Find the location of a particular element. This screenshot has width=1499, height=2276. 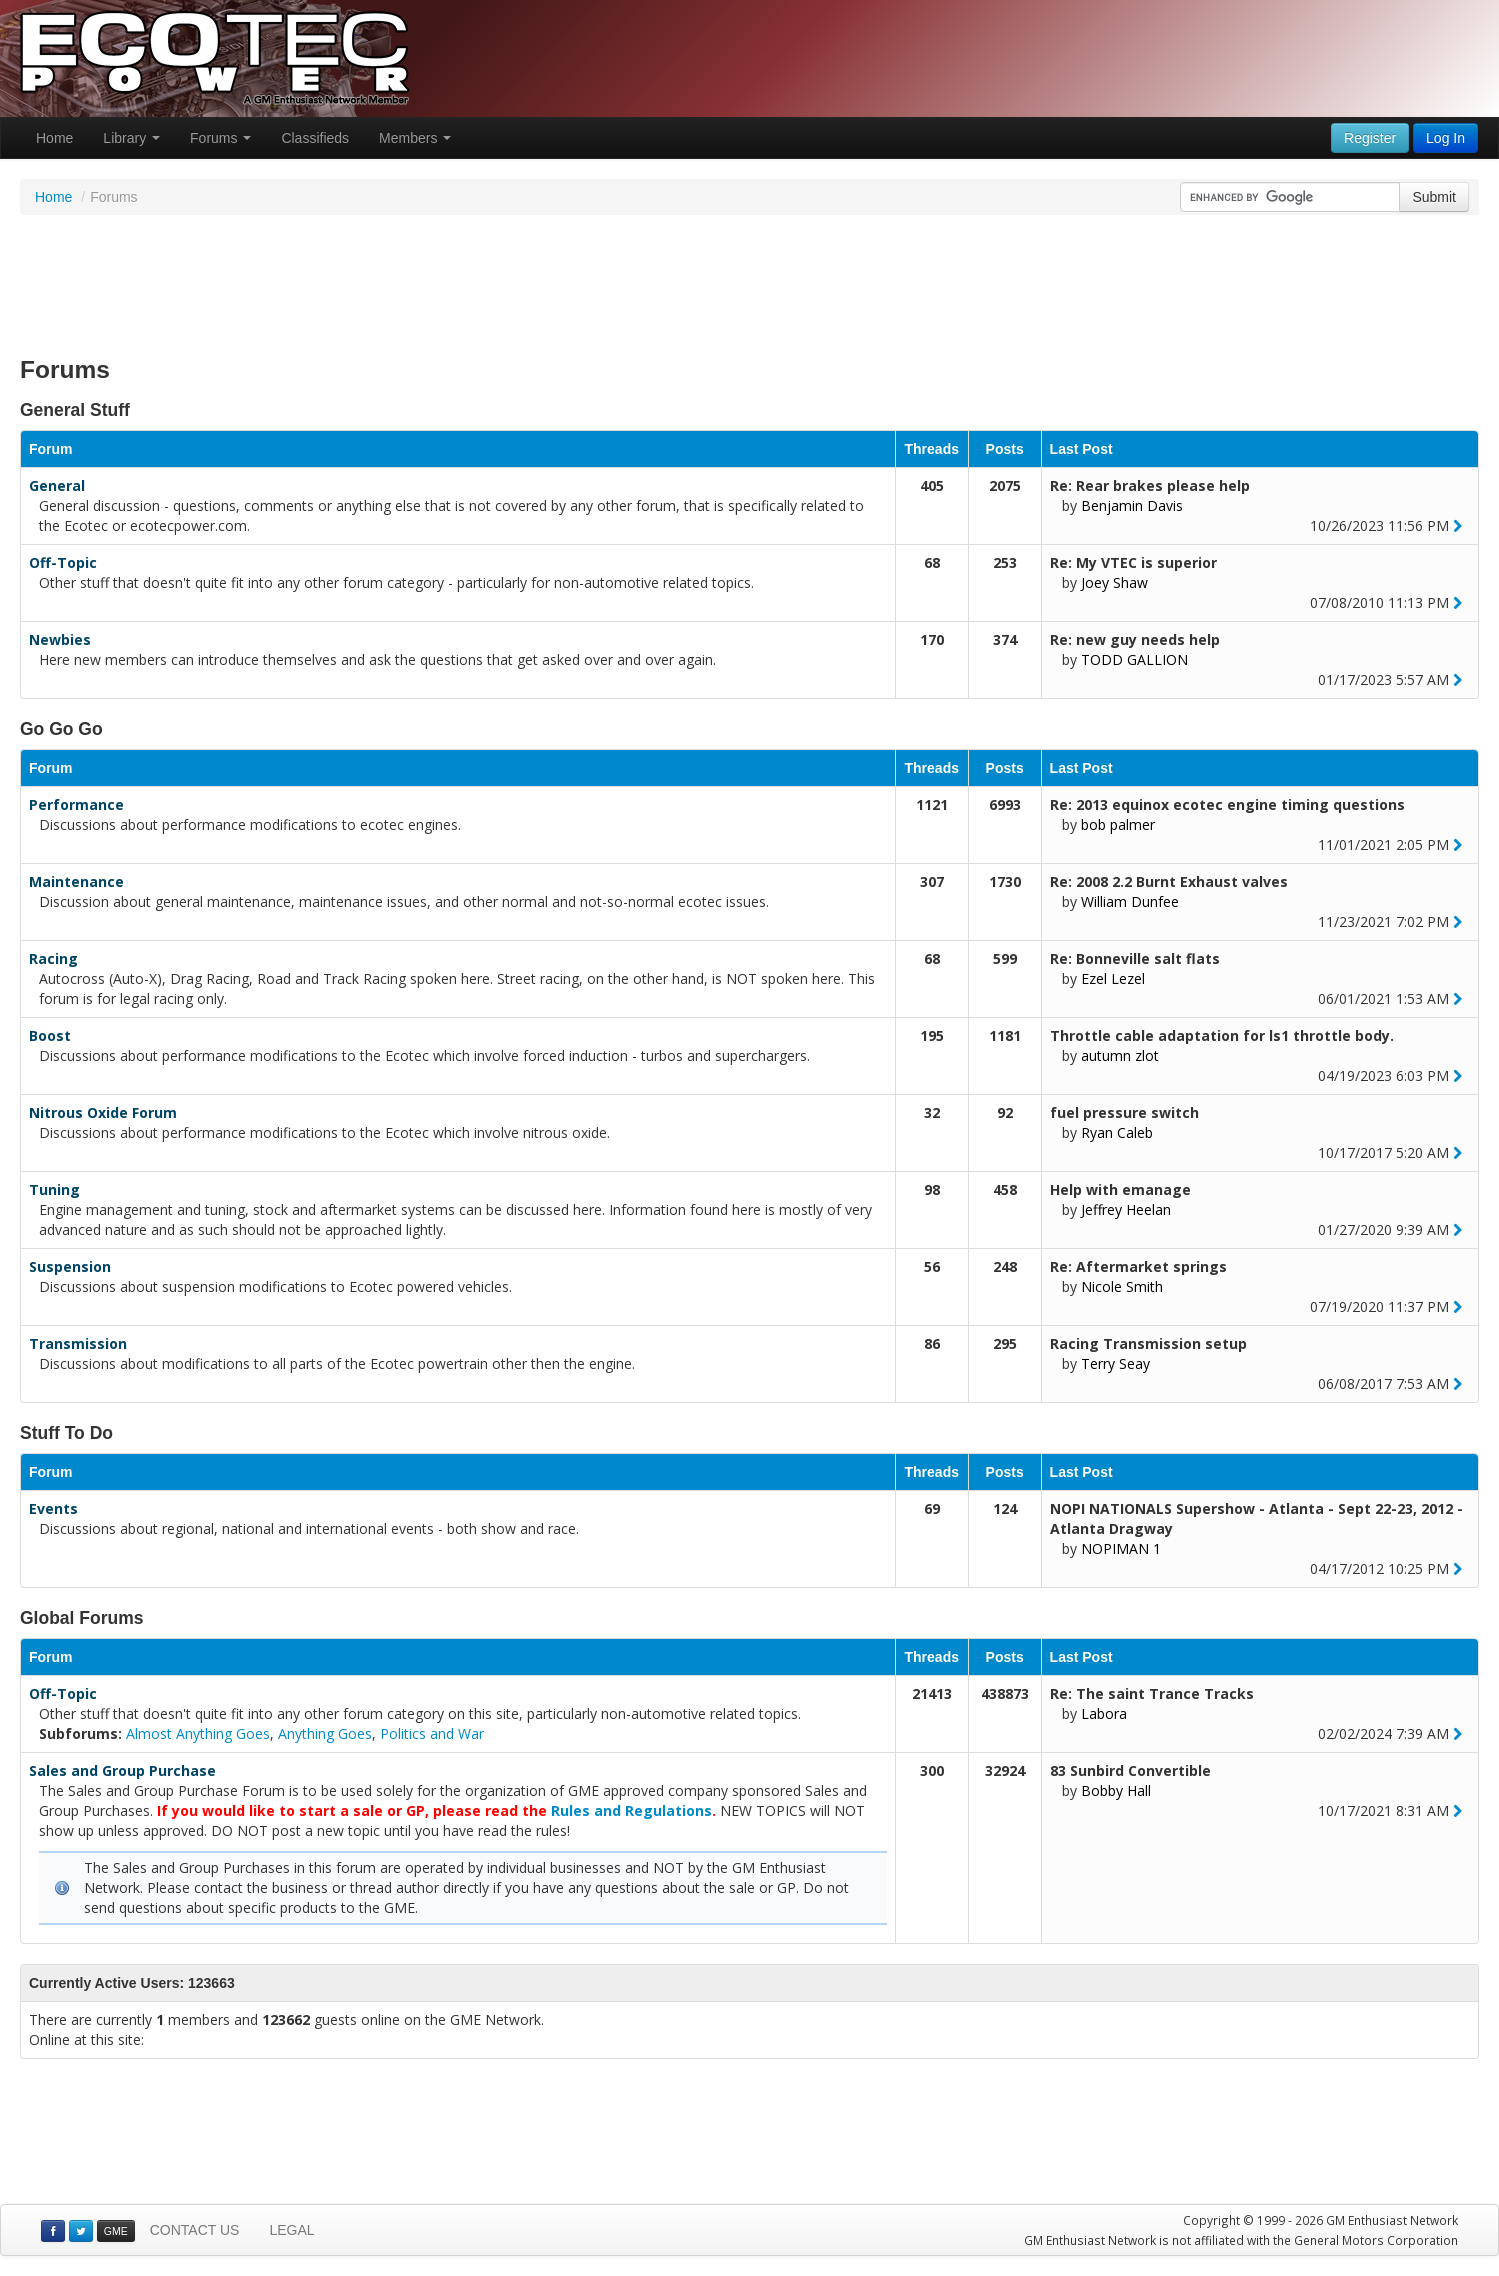

Labora is located at coordinates (1104, 1713).